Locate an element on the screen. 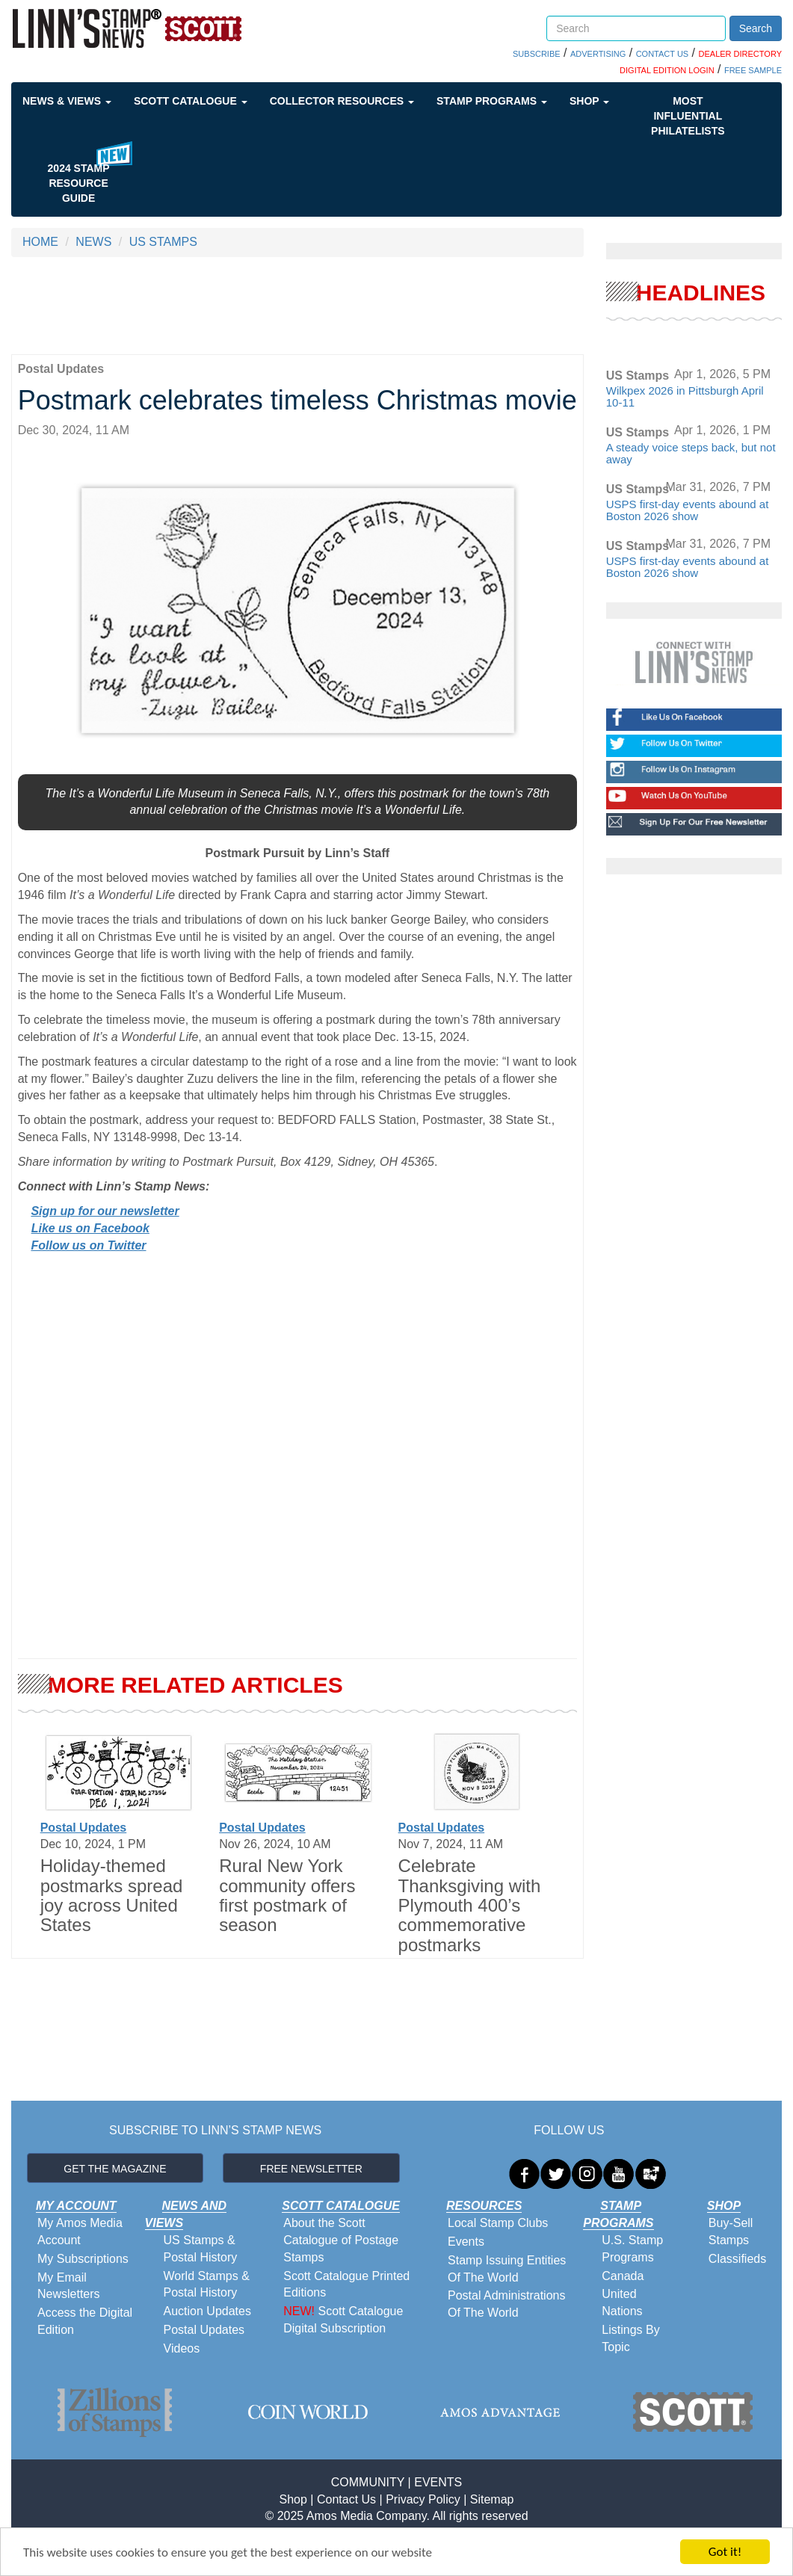  SUBSCRIBE is located at coordinates (537, 53).